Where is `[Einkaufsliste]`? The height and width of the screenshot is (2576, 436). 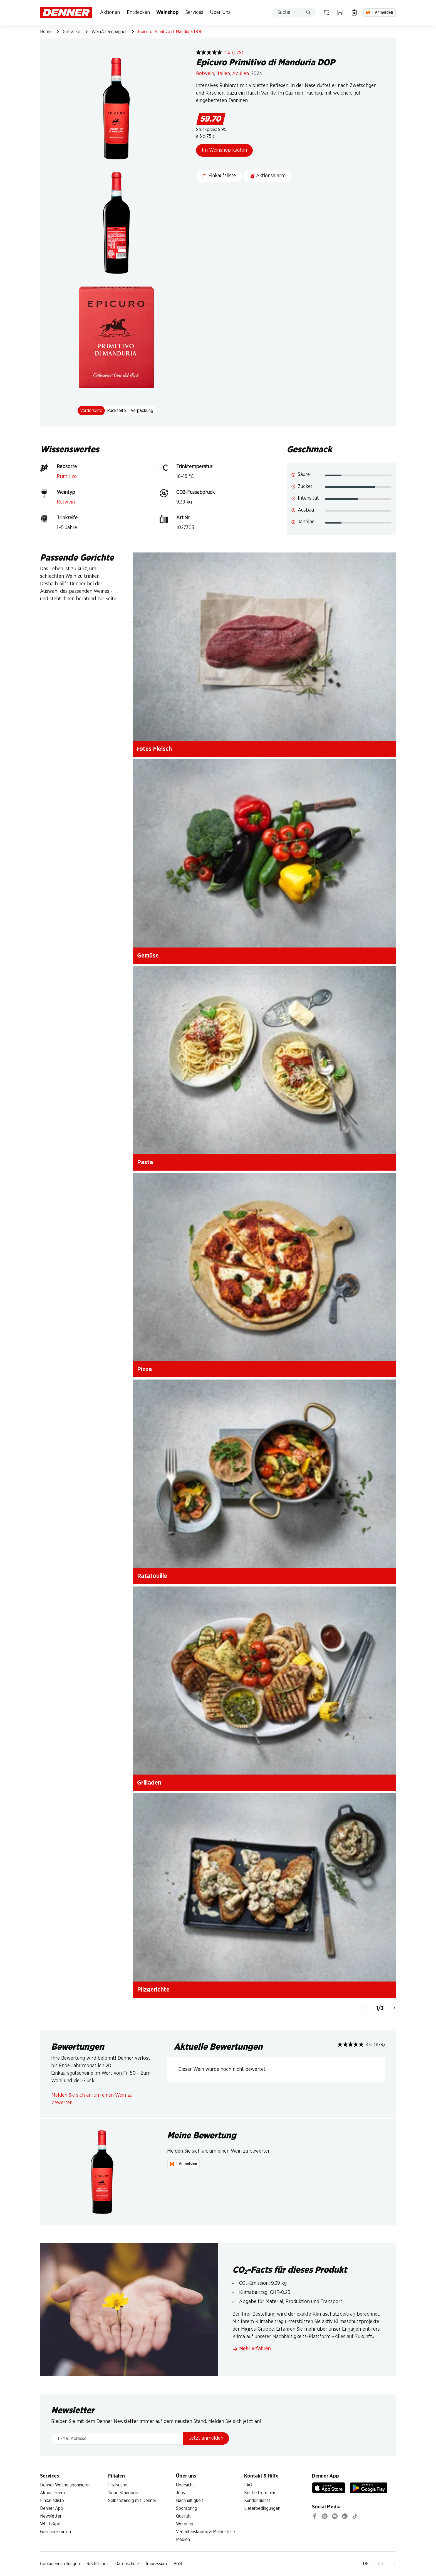
[Einkaufsliste] is located at coordinates (354, 12).